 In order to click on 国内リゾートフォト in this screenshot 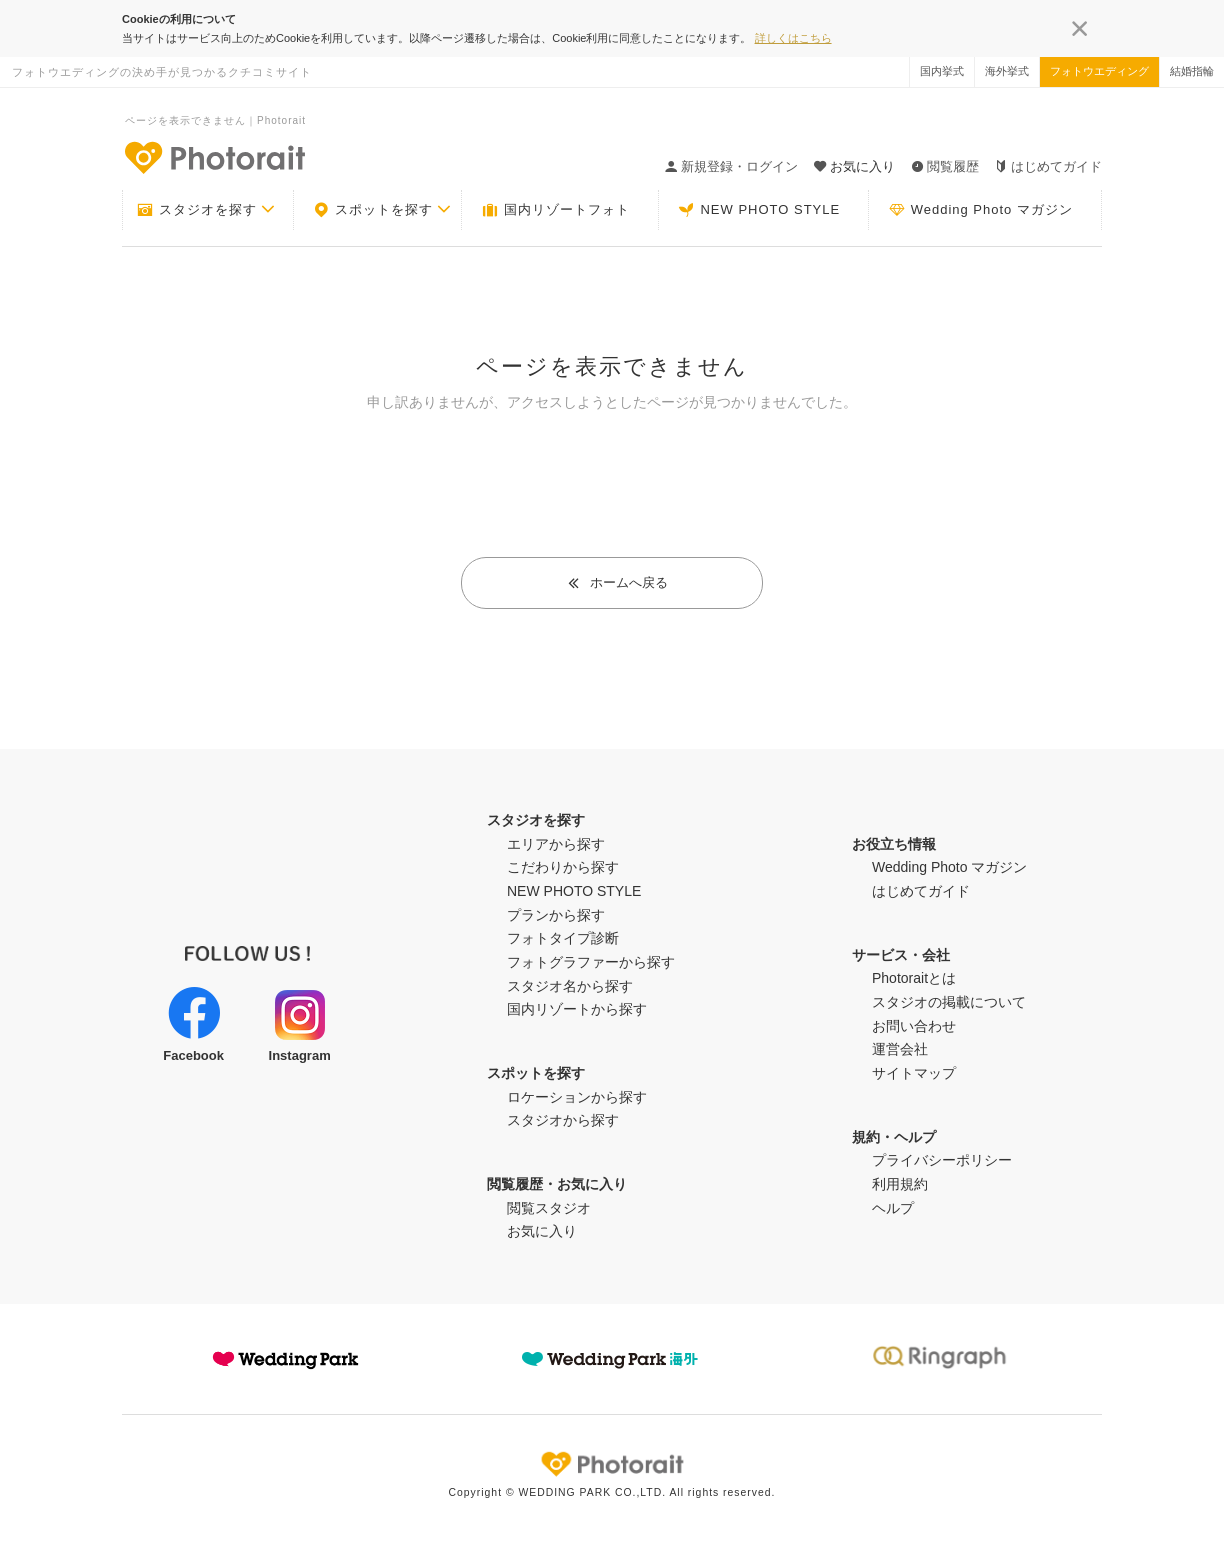, I will do `click(556, 210)`.